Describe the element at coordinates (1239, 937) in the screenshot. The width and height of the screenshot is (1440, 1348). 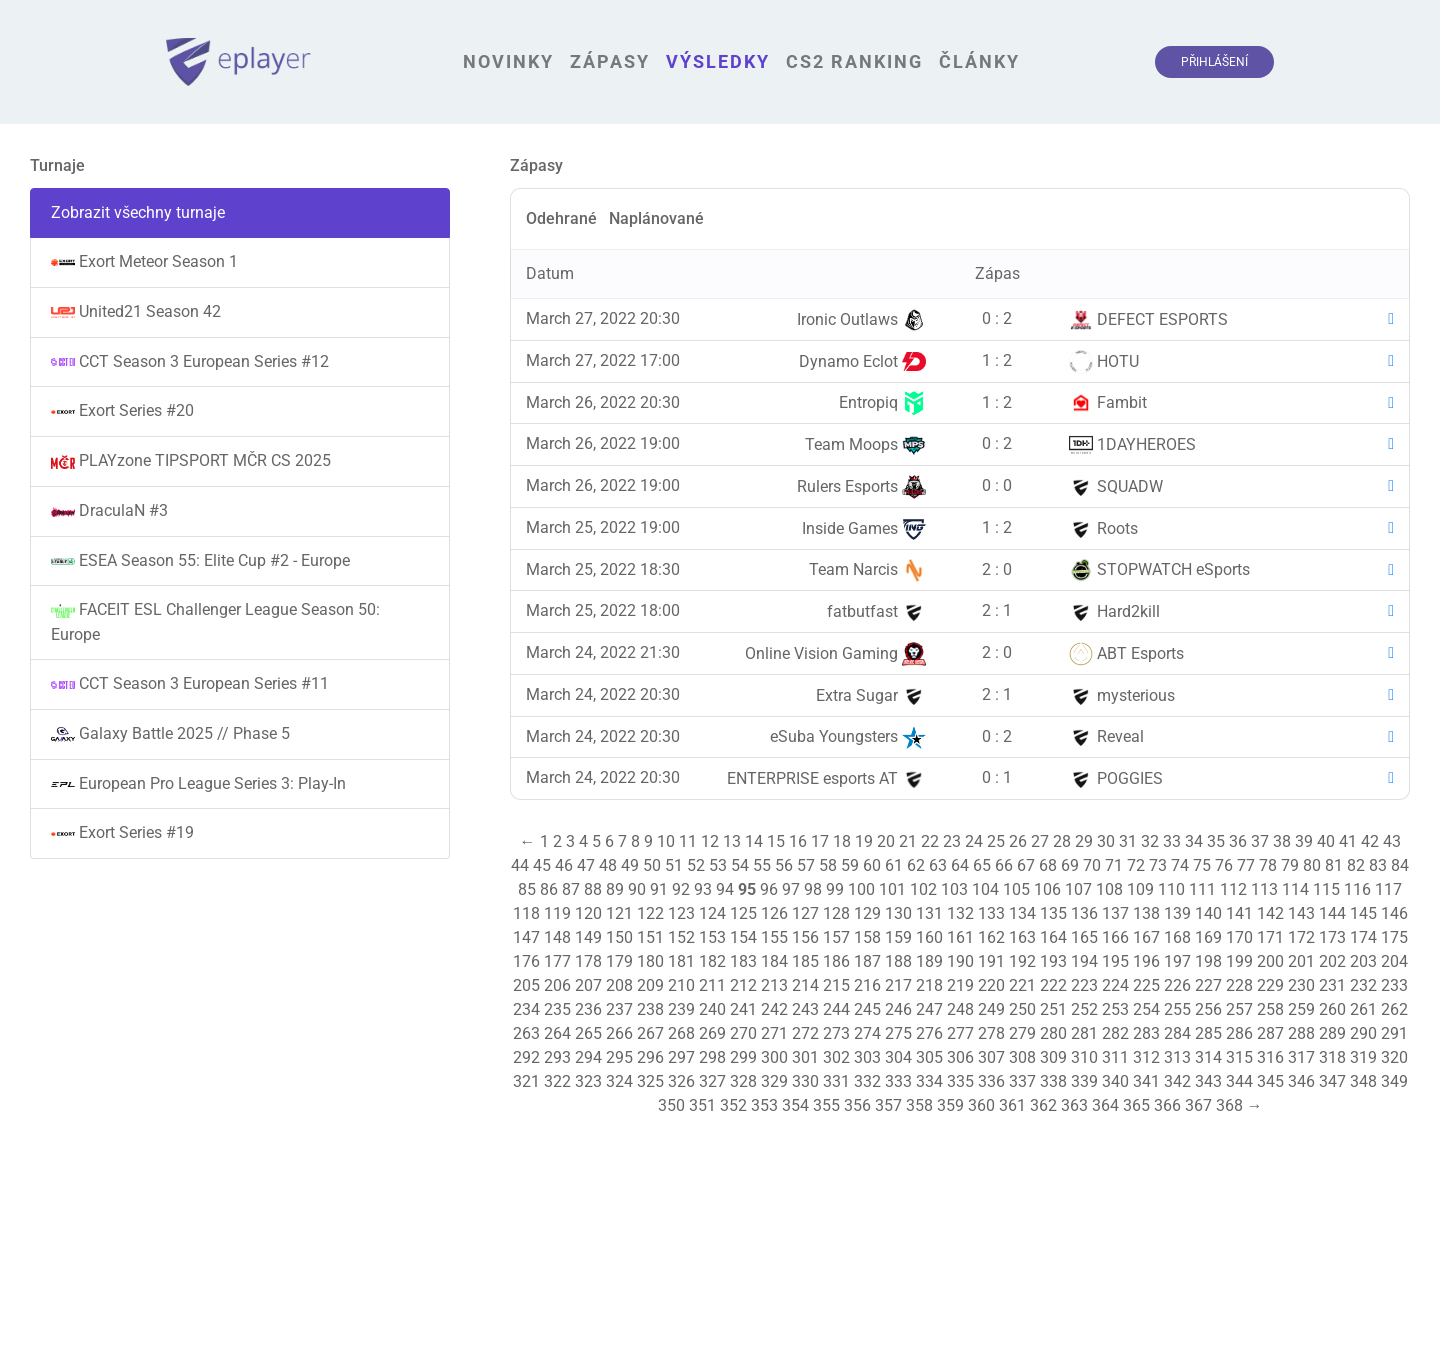
I see `170` at that location.